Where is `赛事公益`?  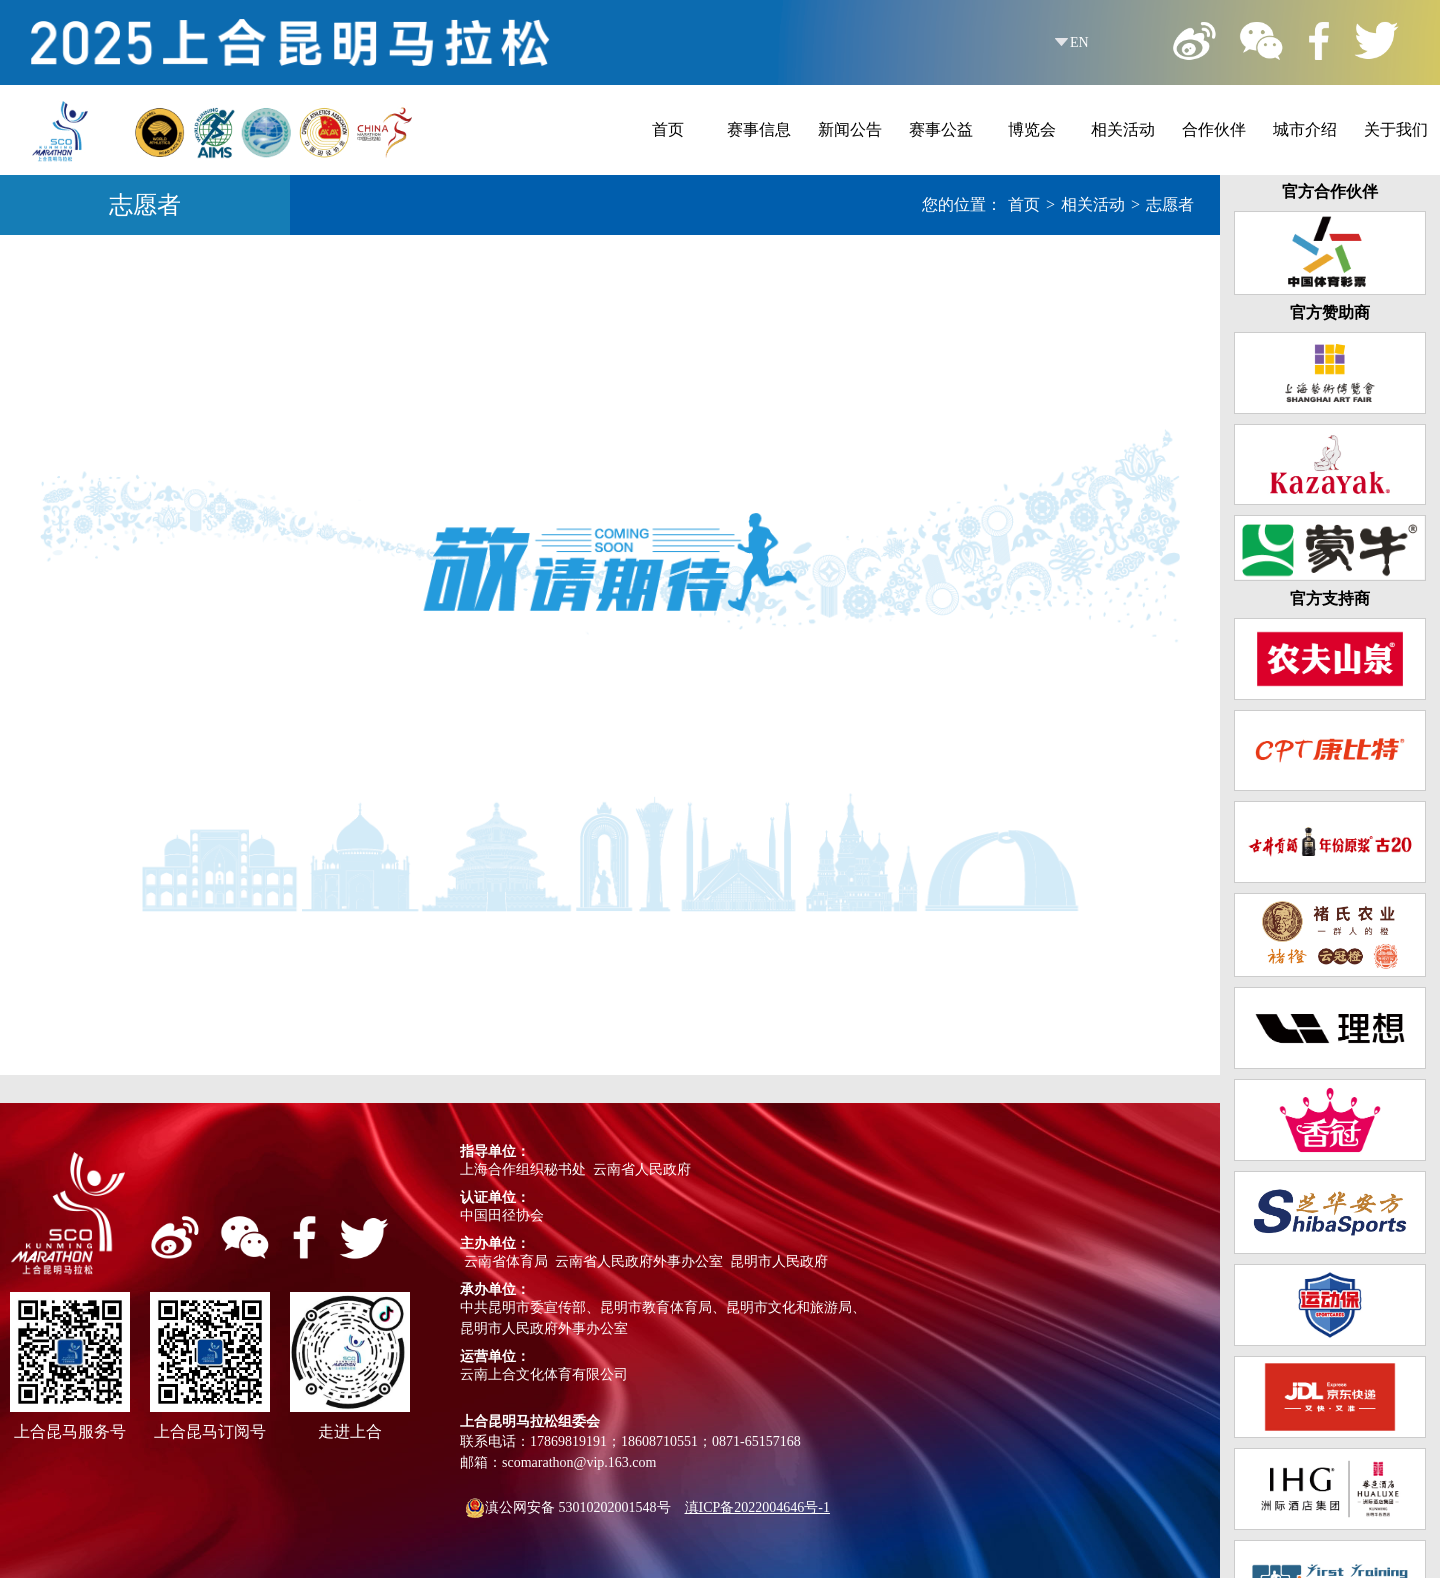 赛事公益 is located at coordinates (941, 129).